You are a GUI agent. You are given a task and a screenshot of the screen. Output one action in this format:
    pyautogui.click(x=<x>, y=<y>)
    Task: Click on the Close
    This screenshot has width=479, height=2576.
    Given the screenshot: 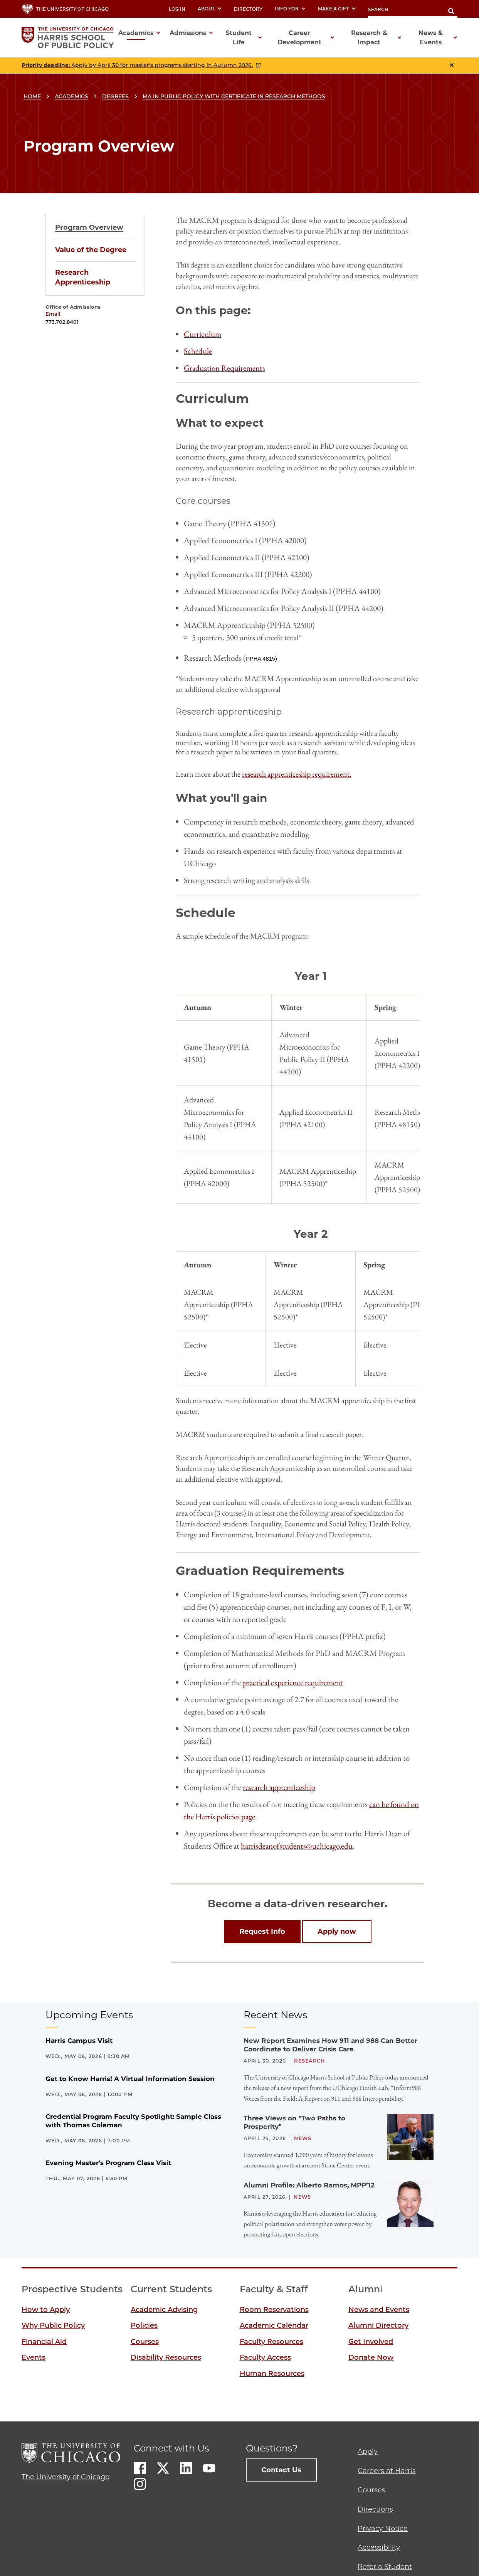 What is the action you would take?
    pyautogui.click(x=451, y=65)
    